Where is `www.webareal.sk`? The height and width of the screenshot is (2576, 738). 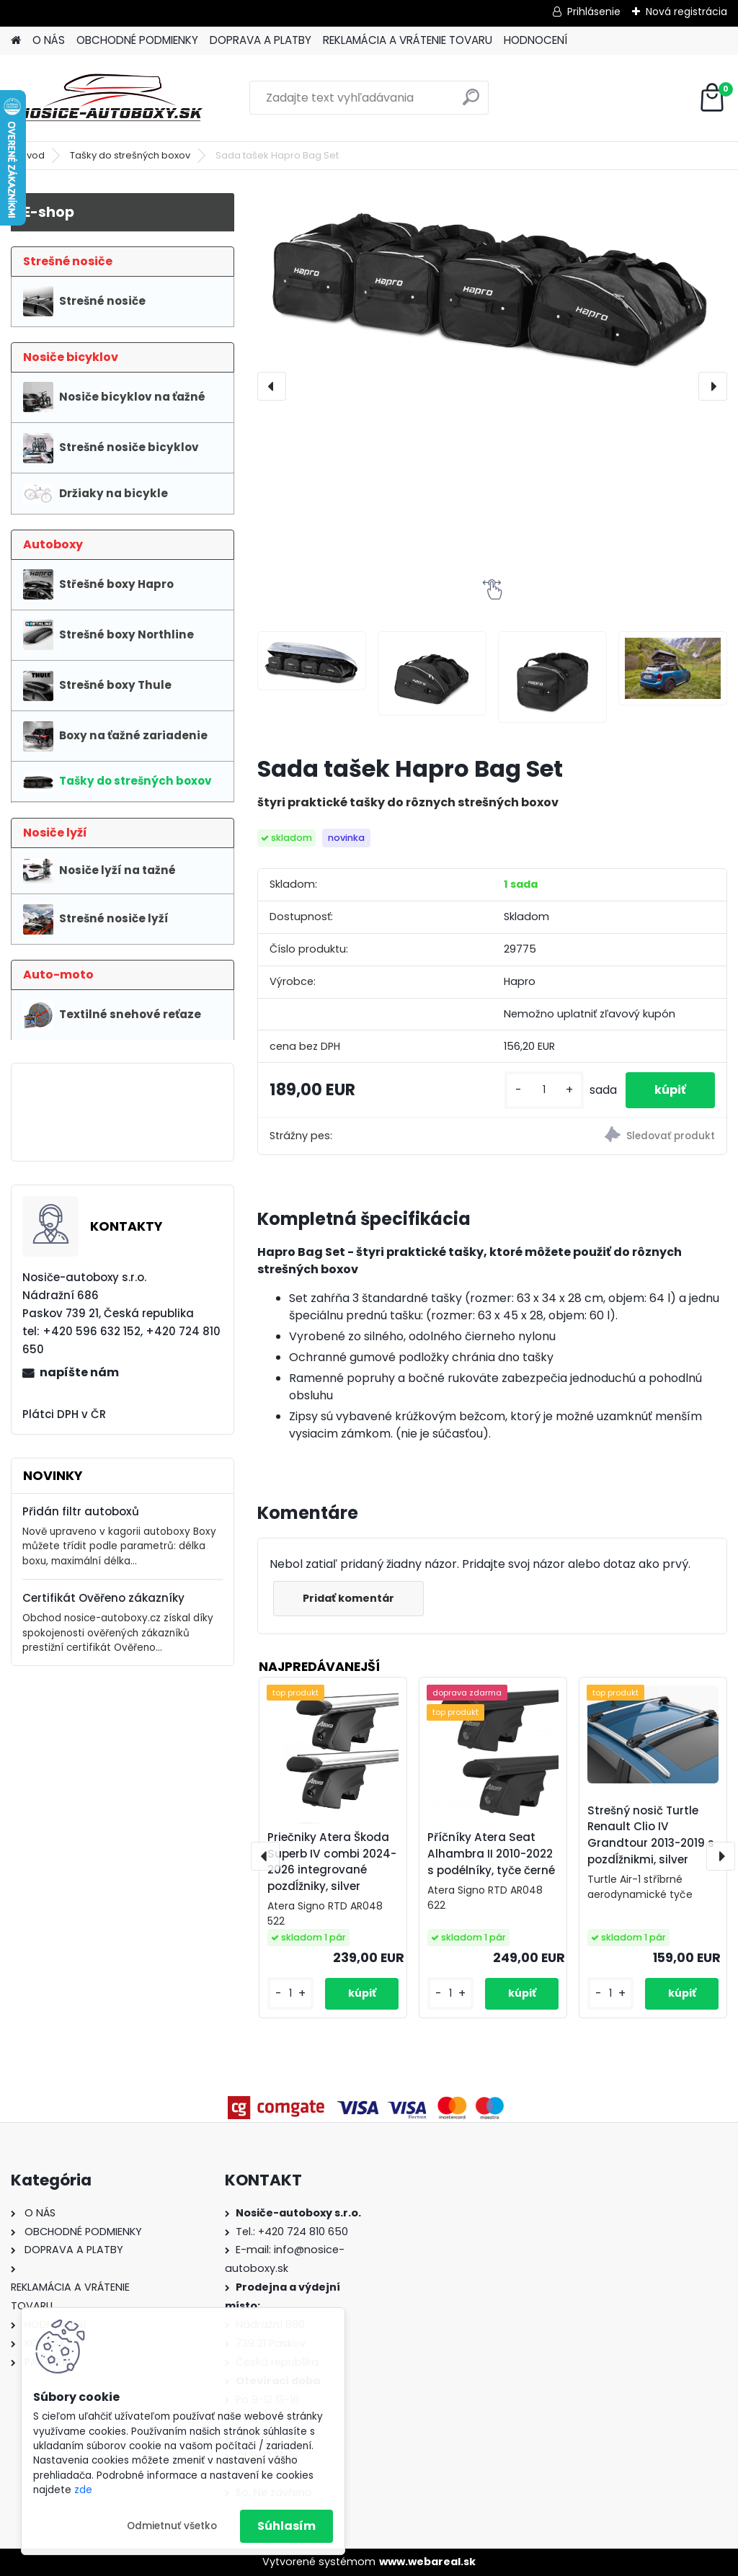
www.webareal.sk is located at coordinates (427, 2561).